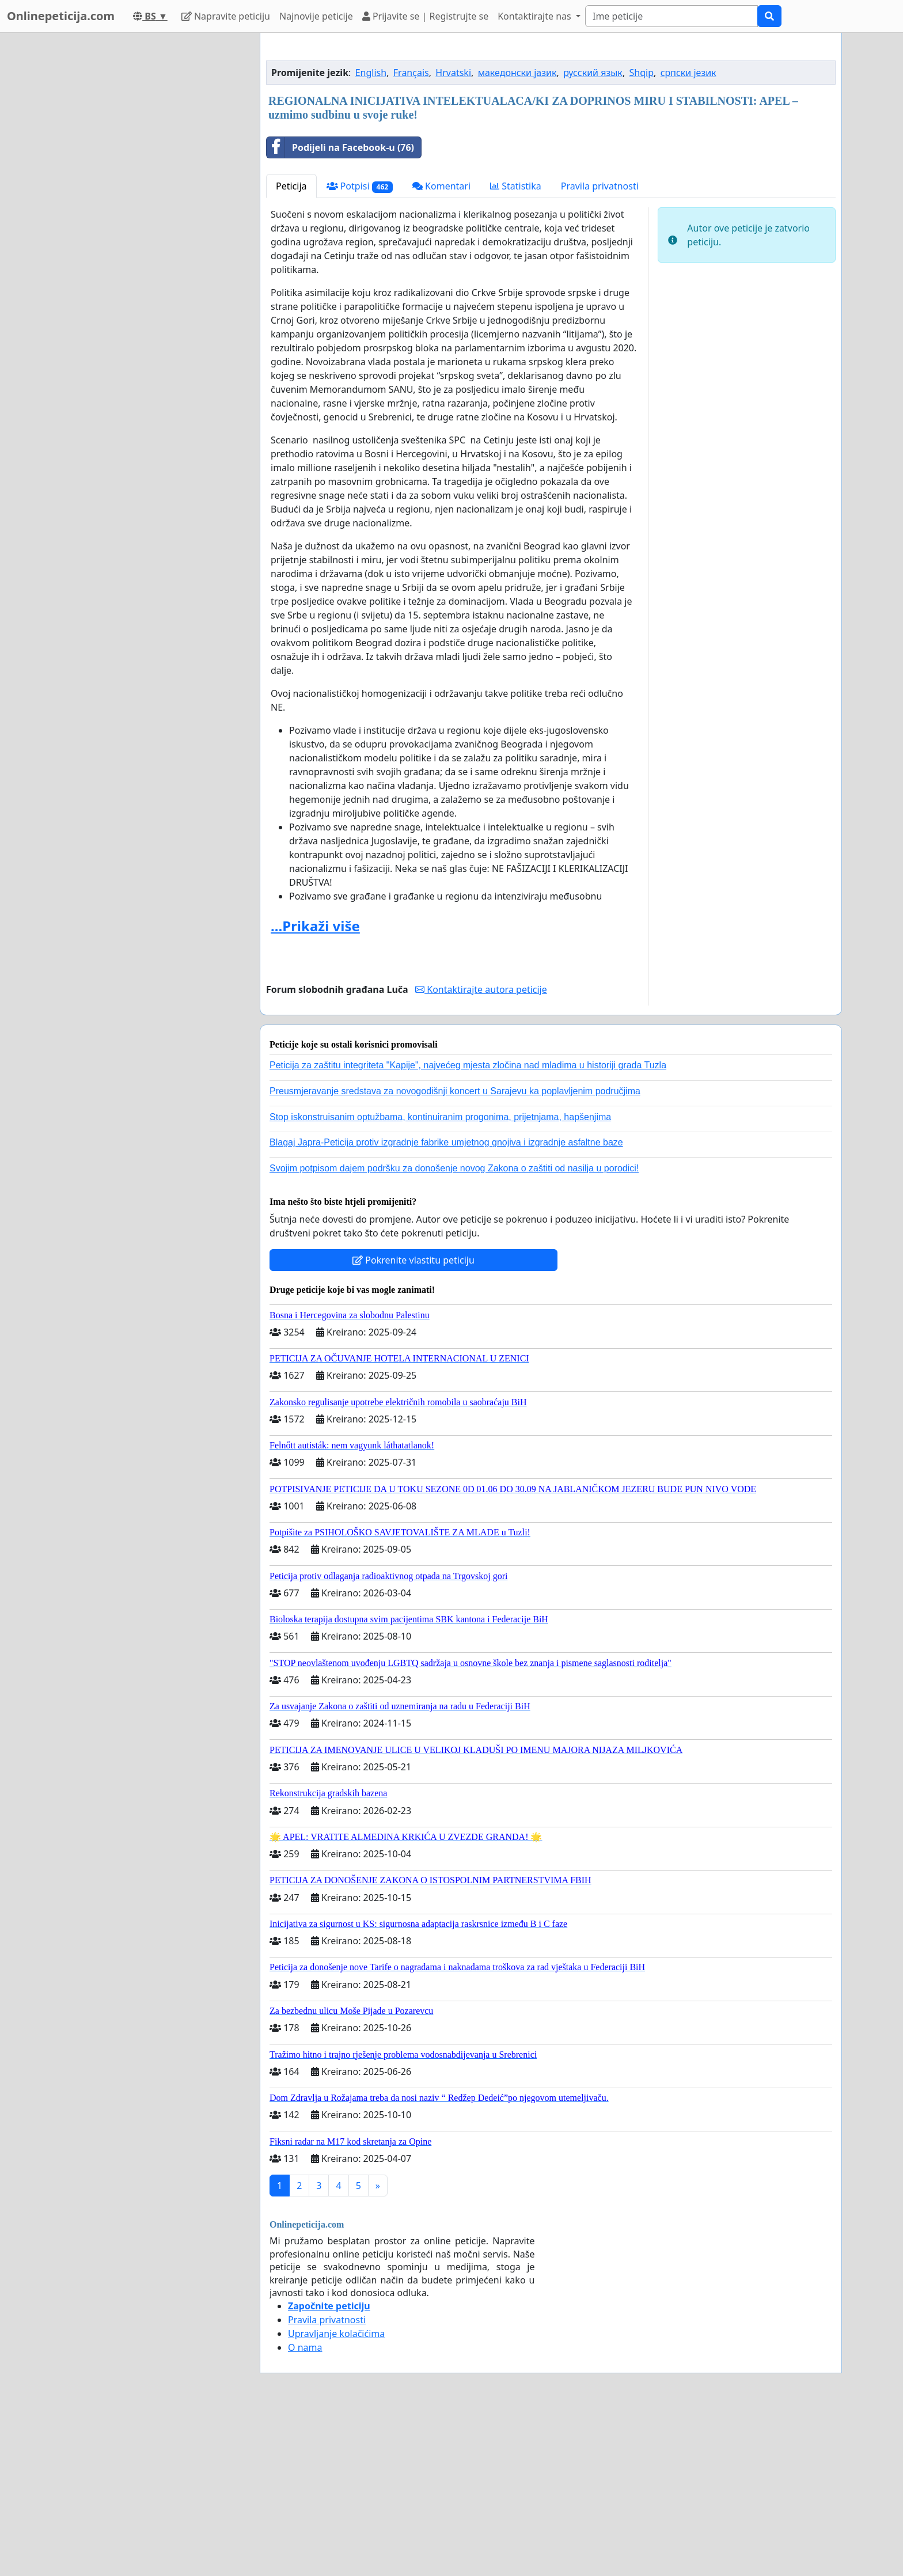 This screenshot has width=903, height=2576. I want to click on Peticija za zaštitu integriteta "Kapije", najvećeg mjesta zločina nad mladima u historiji grada Tuzla, so click(468, 1226).